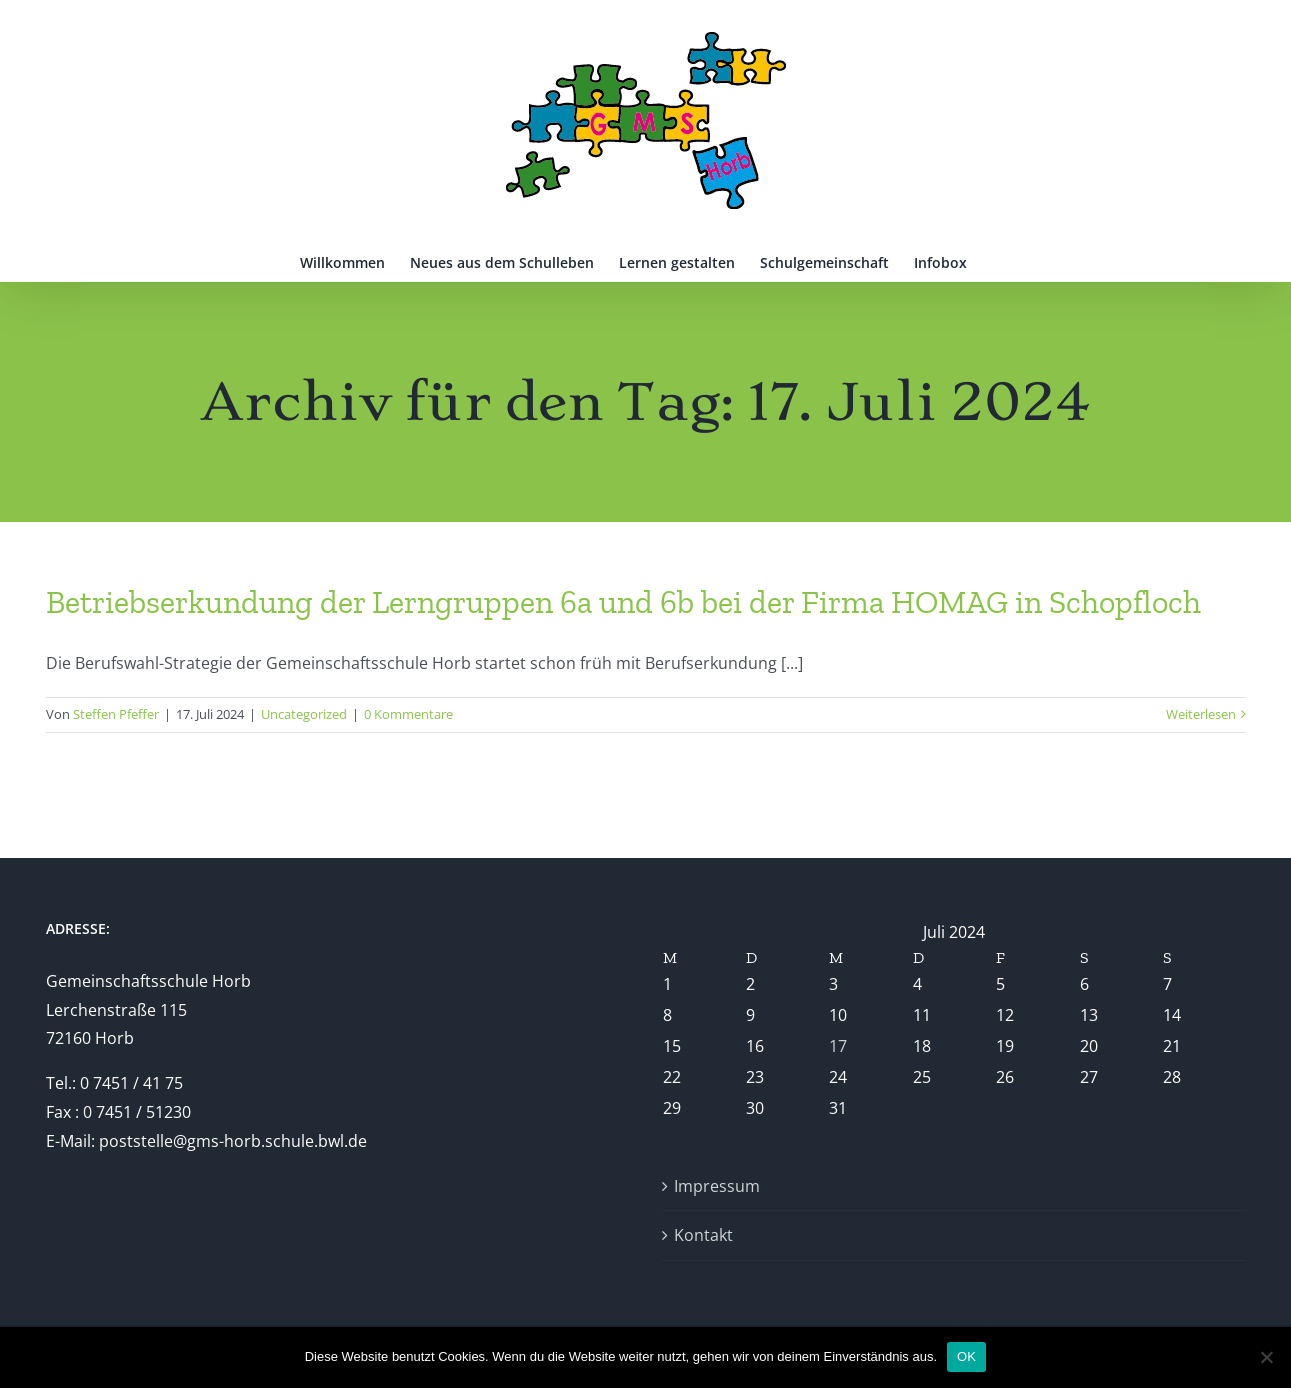 This screenshot has height=1388, width=1291. Describe the element at coordinates (703, 1235) in the screenshot. I see `Kontakt` at that location.